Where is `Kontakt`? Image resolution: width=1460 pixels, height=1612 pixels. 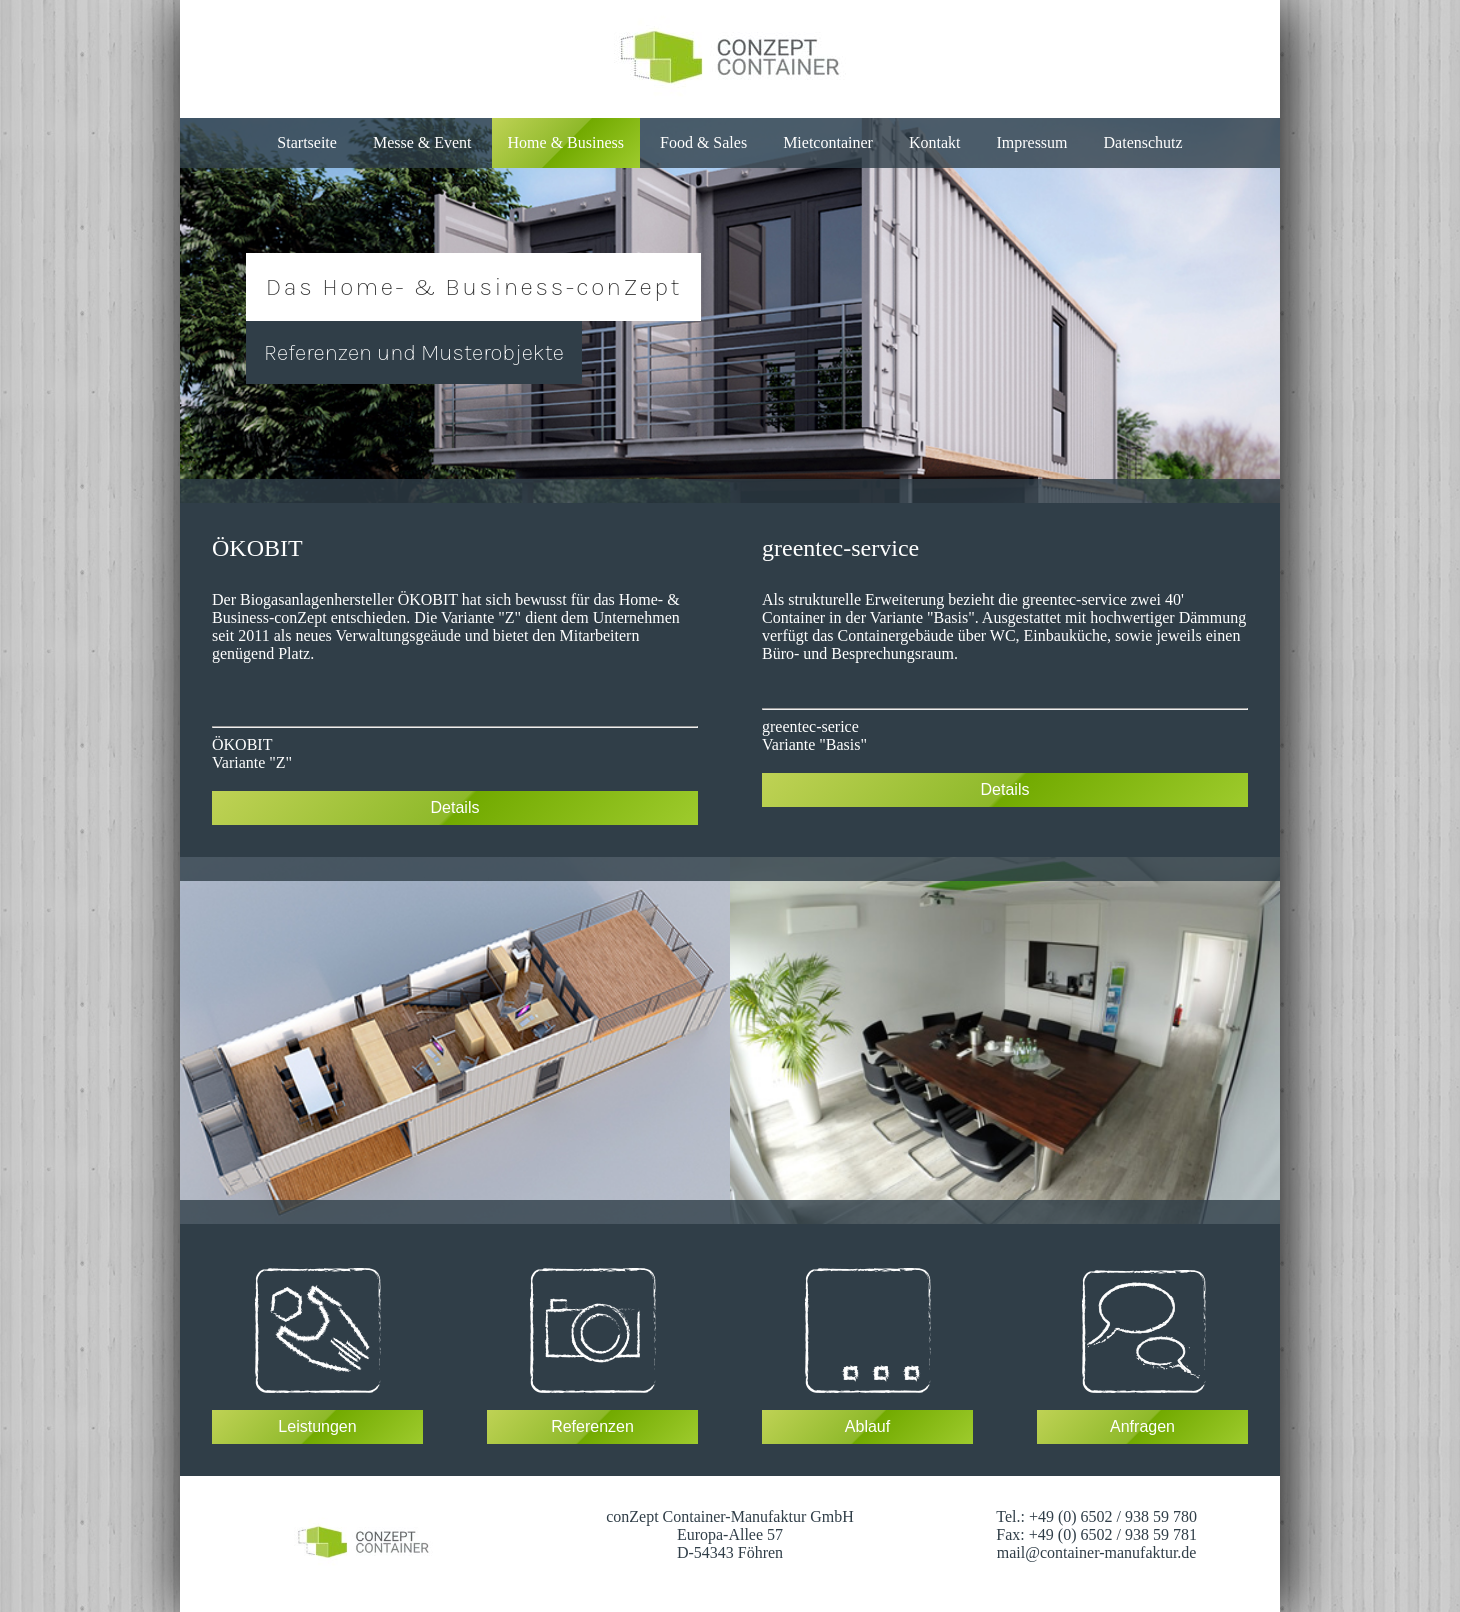 Kontakt is located at coordinates (935, 142).